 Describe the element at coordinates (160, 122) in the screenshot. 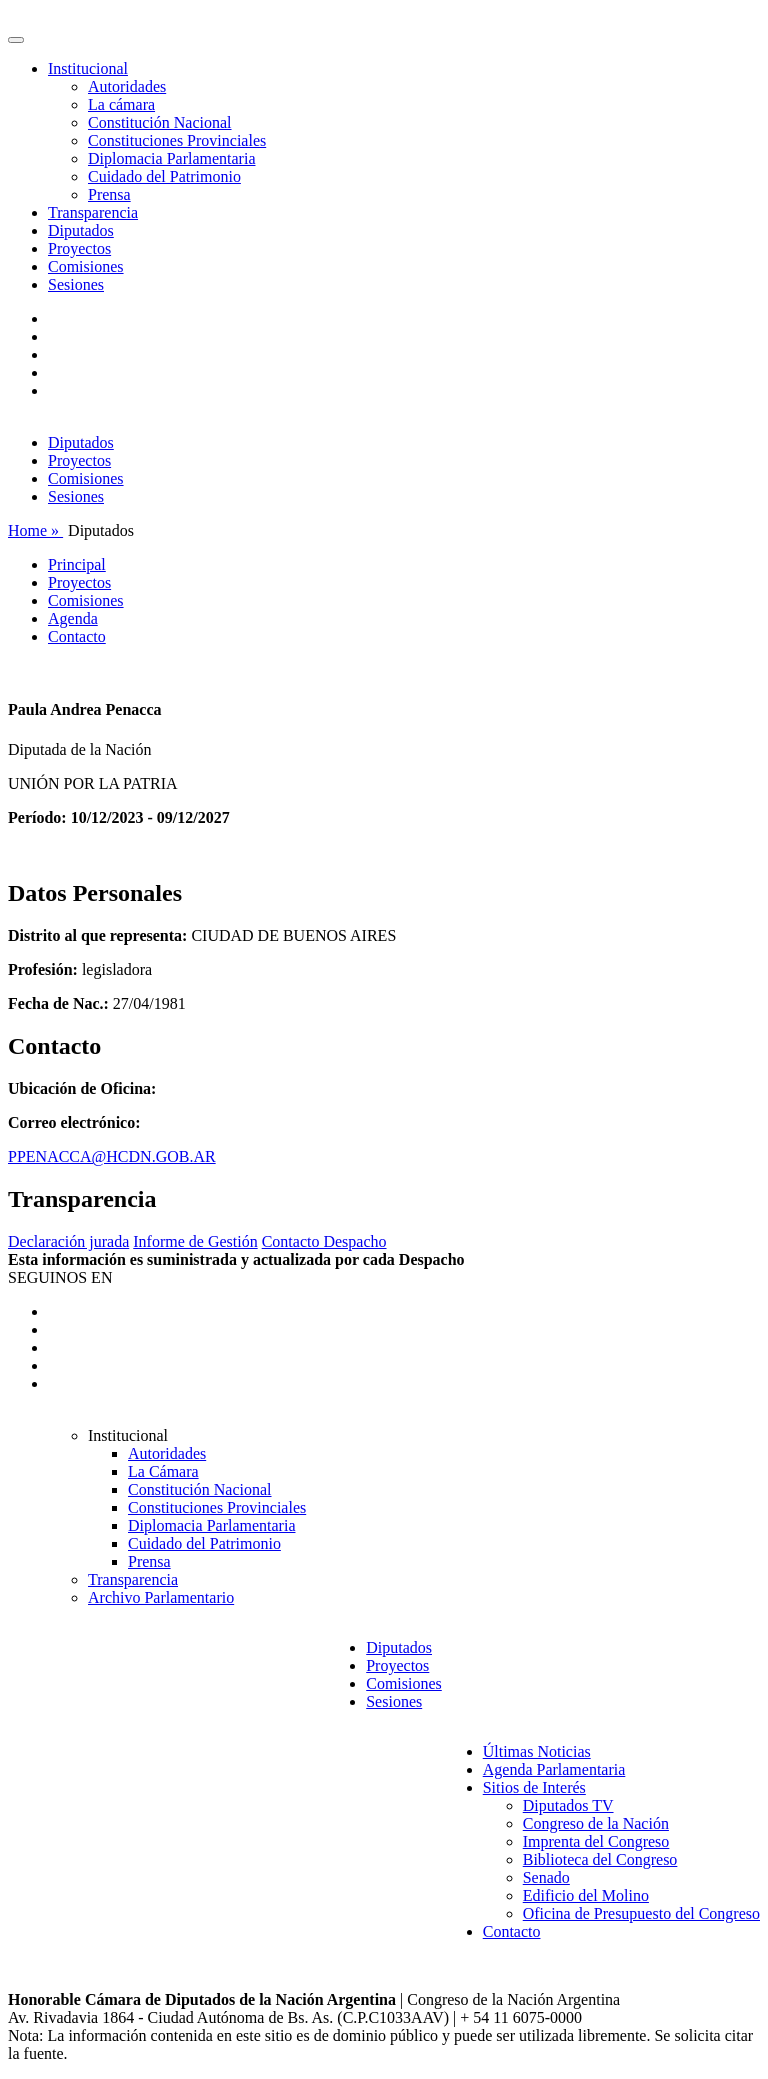

I see `Constitución Nacional` at that location.